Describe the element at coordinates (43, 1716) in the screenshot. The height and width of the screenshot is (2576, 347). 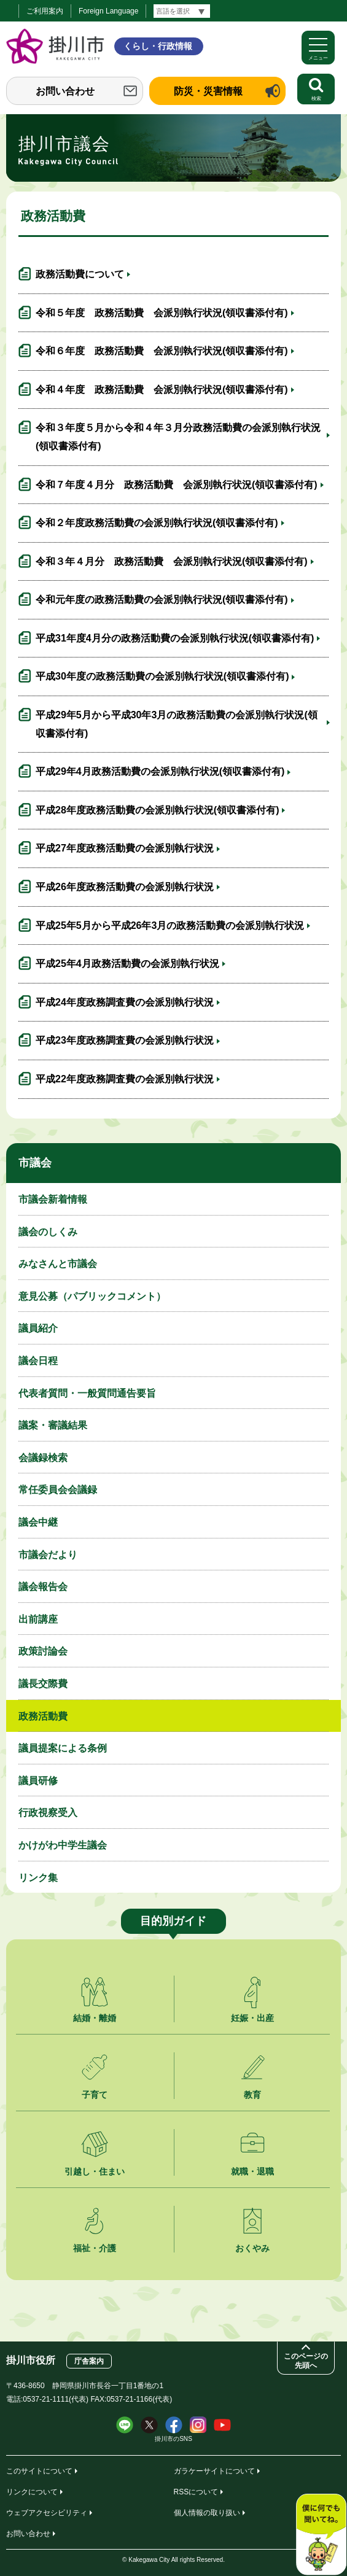
I see `政務活動費` at that location.